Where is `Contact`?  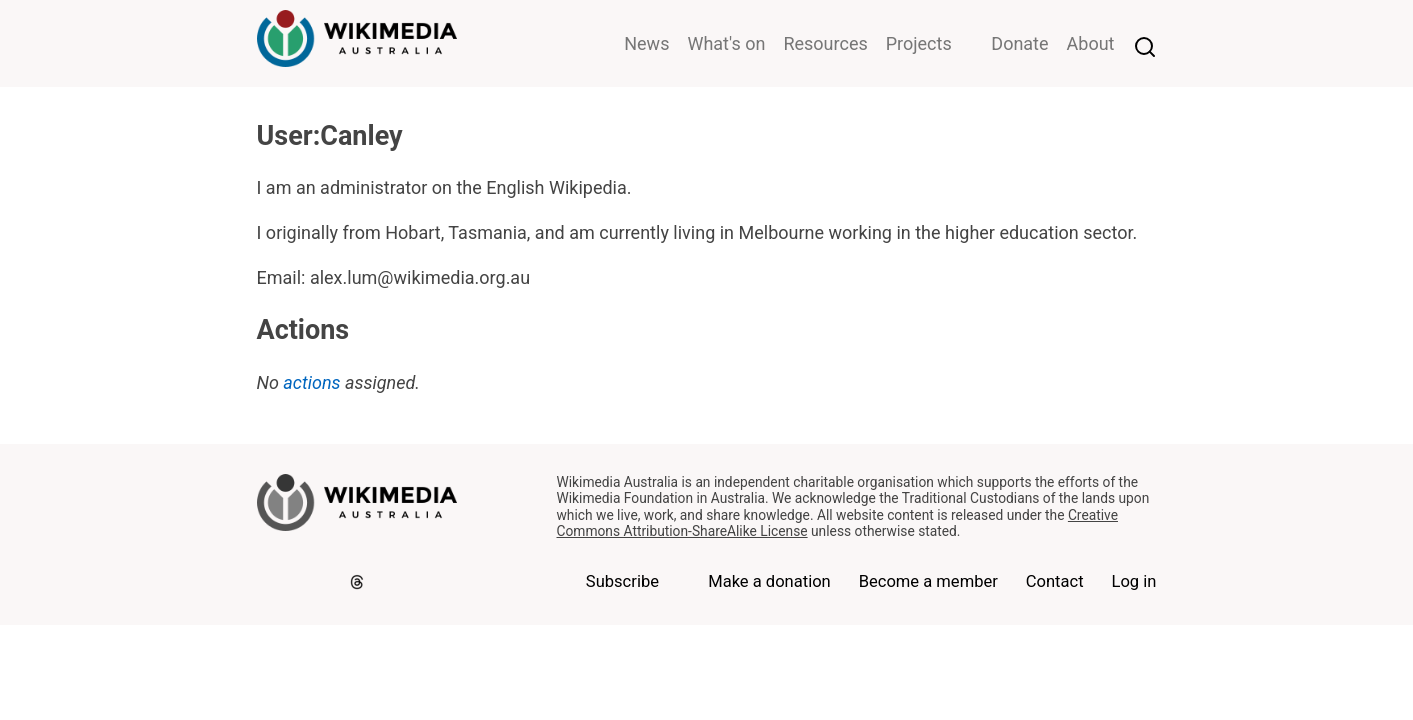 Contact is located at coordinates (1055, 581).